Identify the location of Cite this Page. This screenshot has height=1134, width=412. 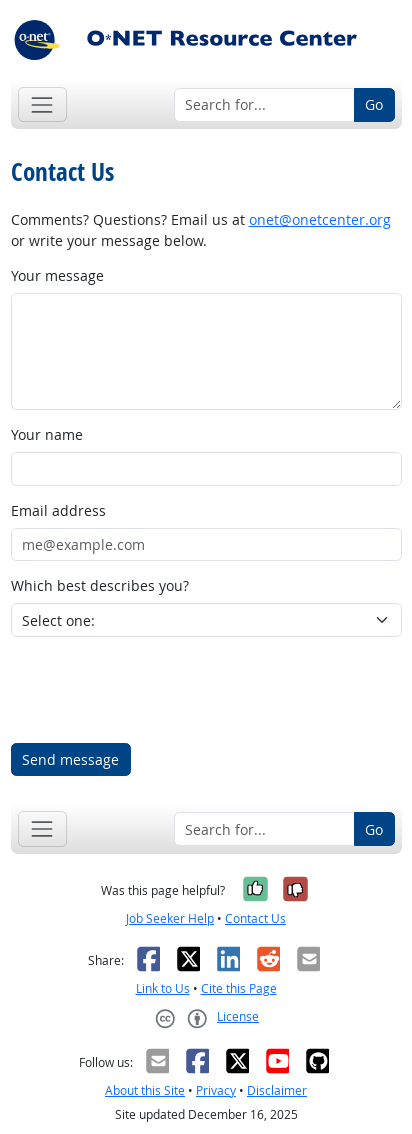
(239, 988).